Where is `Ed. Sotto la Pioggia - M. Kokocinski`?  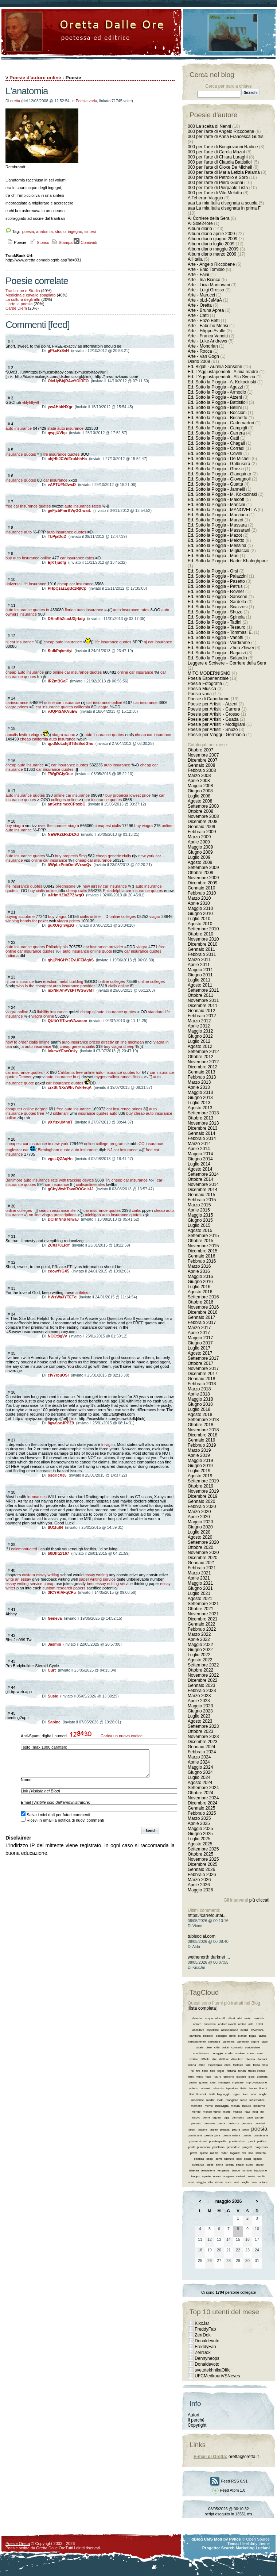 Ed. Sotto la Pioggia - M. Kokocinski is located at coordinates (222, 494).